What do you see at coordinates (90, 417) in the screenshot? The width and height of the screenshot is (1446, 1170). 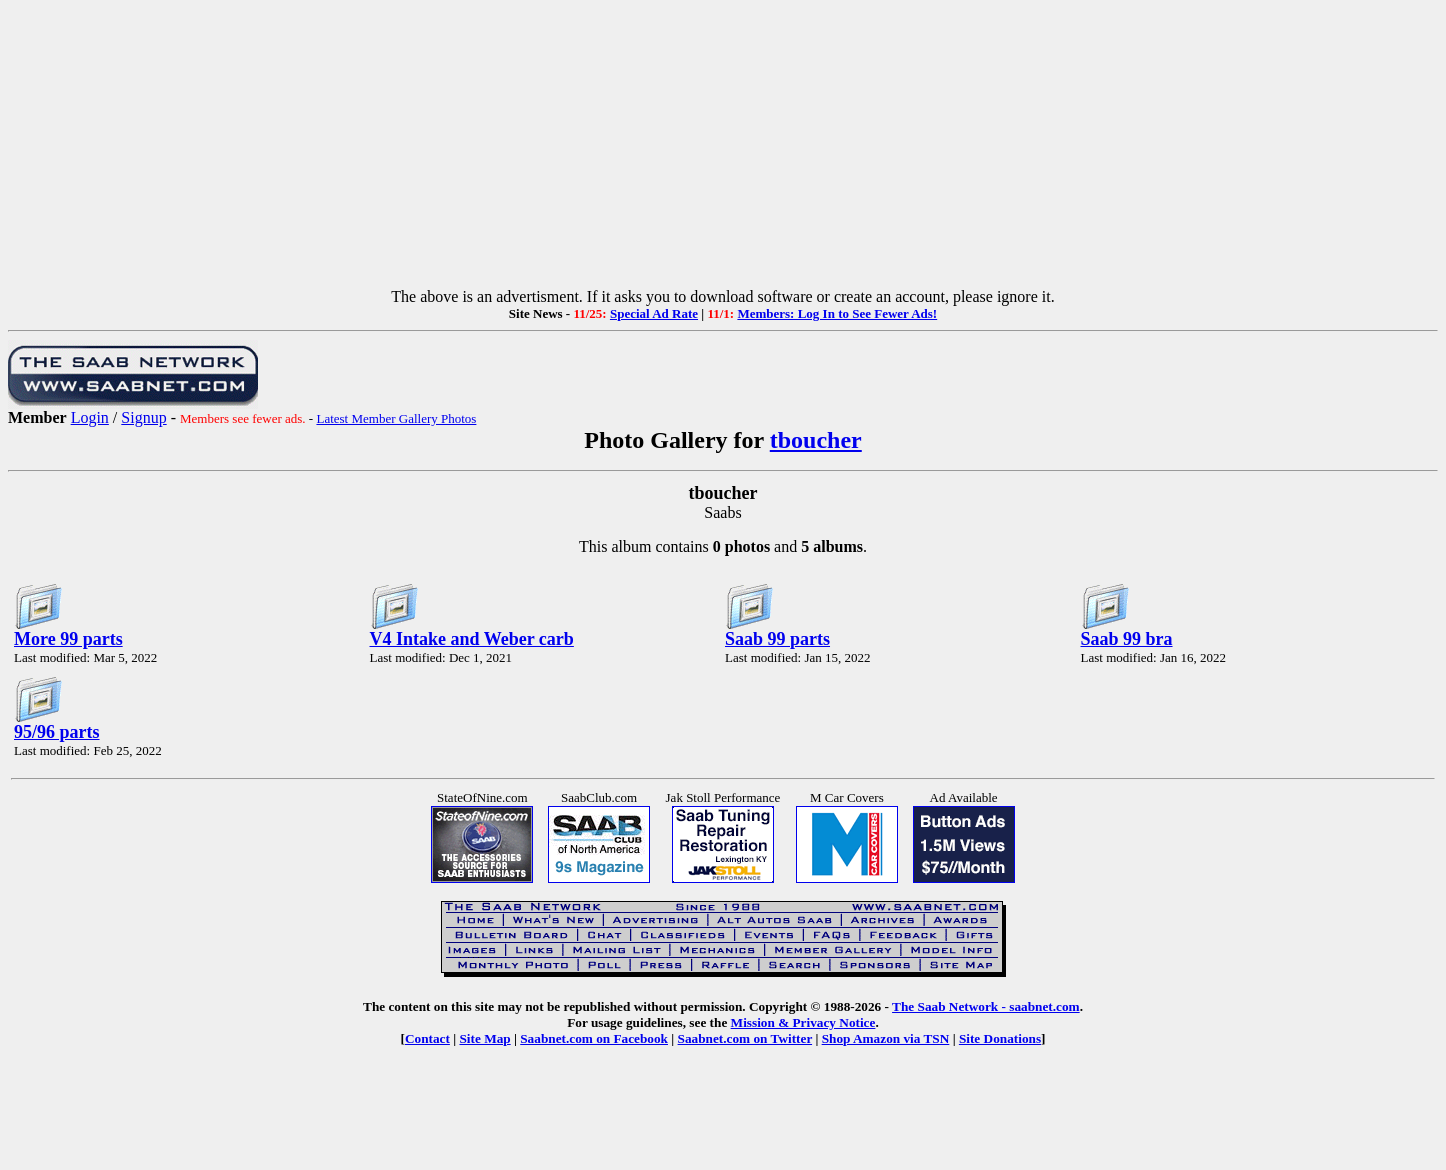 I see `Login` at bounding box center [90, 417].